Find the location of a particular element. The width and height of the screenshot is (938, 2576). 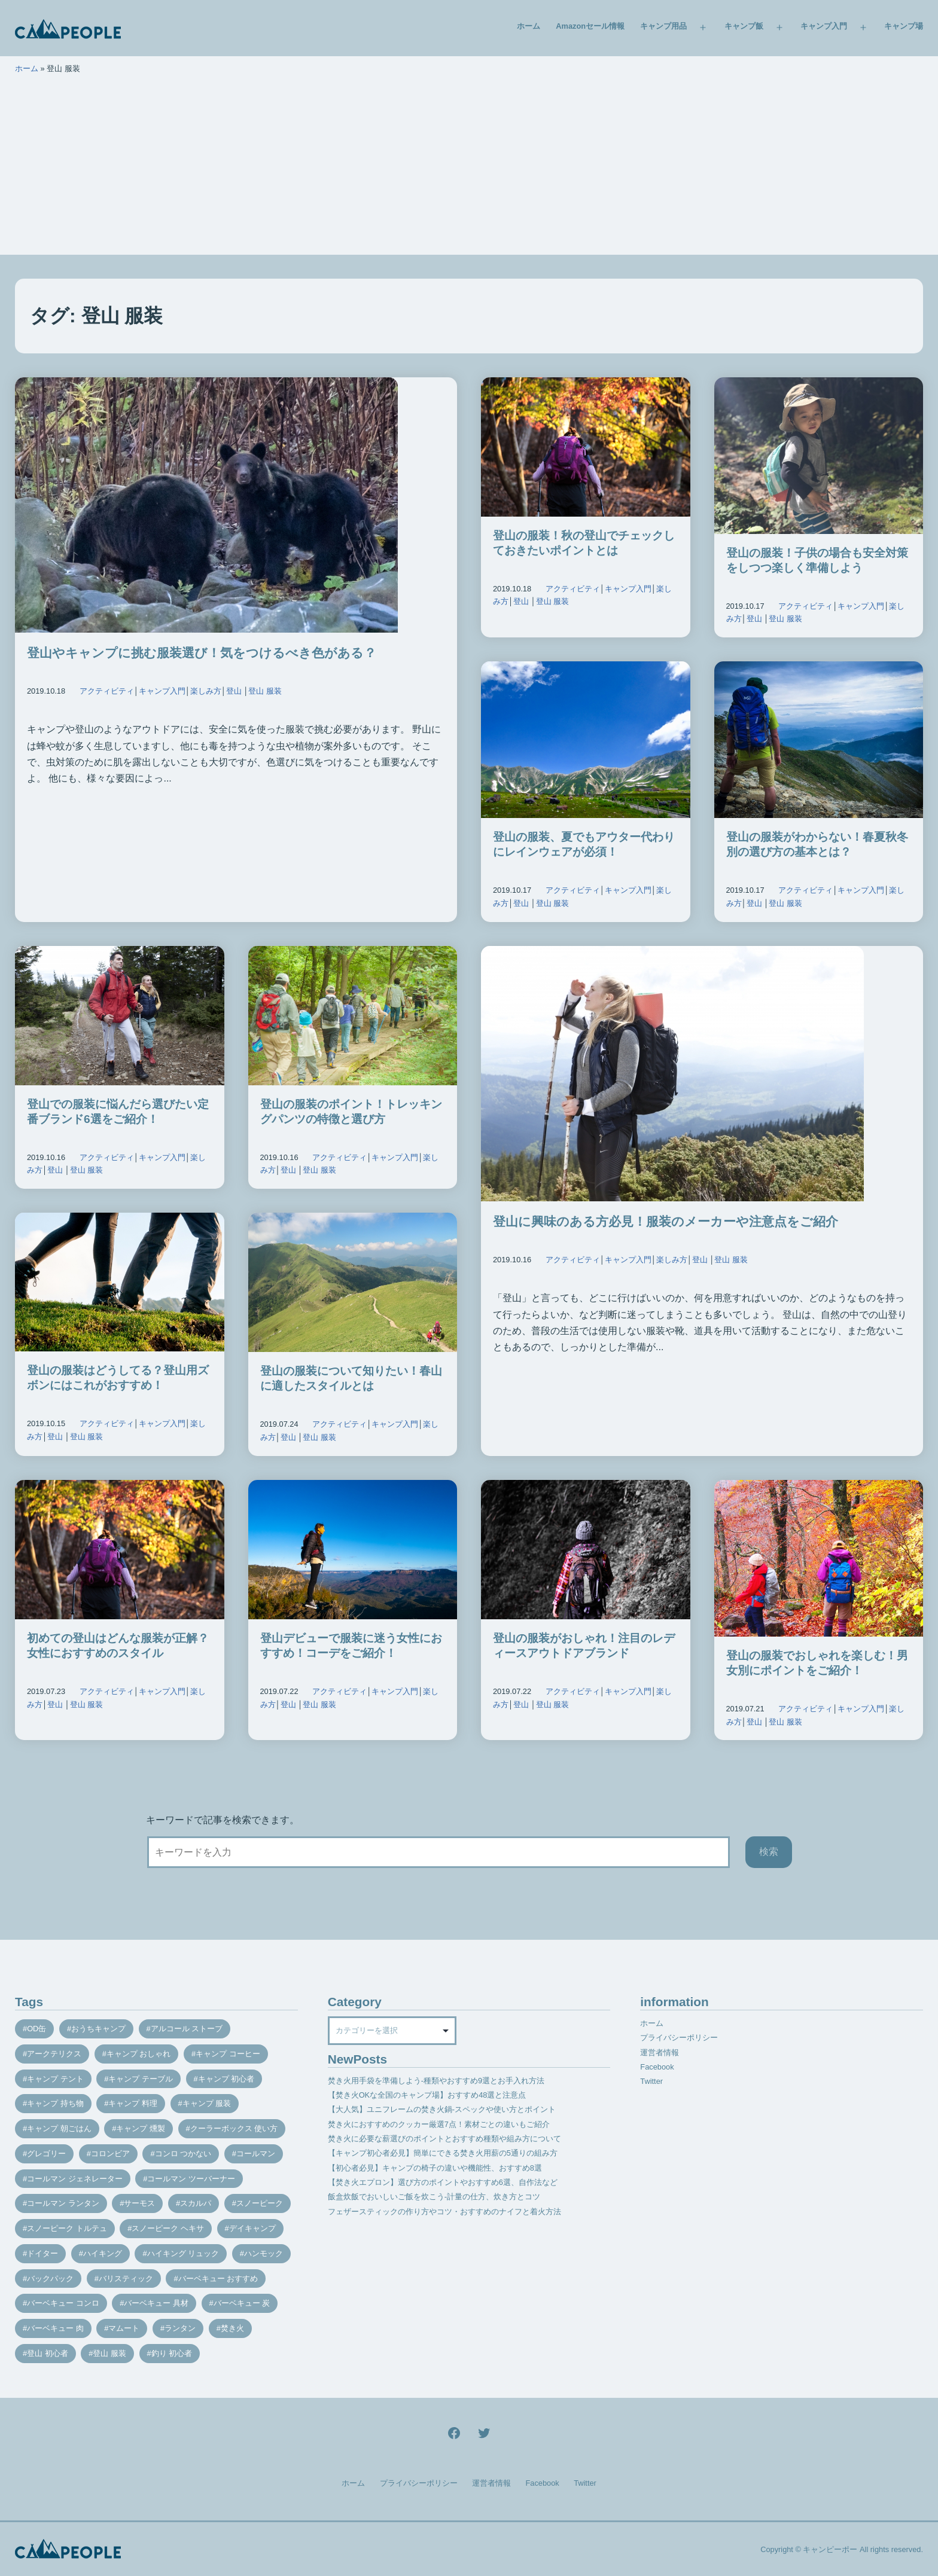

【初心者必見】キャンプの椅子の違いや機能性、おすすめ8選 is located at coordinates (435, 2167).